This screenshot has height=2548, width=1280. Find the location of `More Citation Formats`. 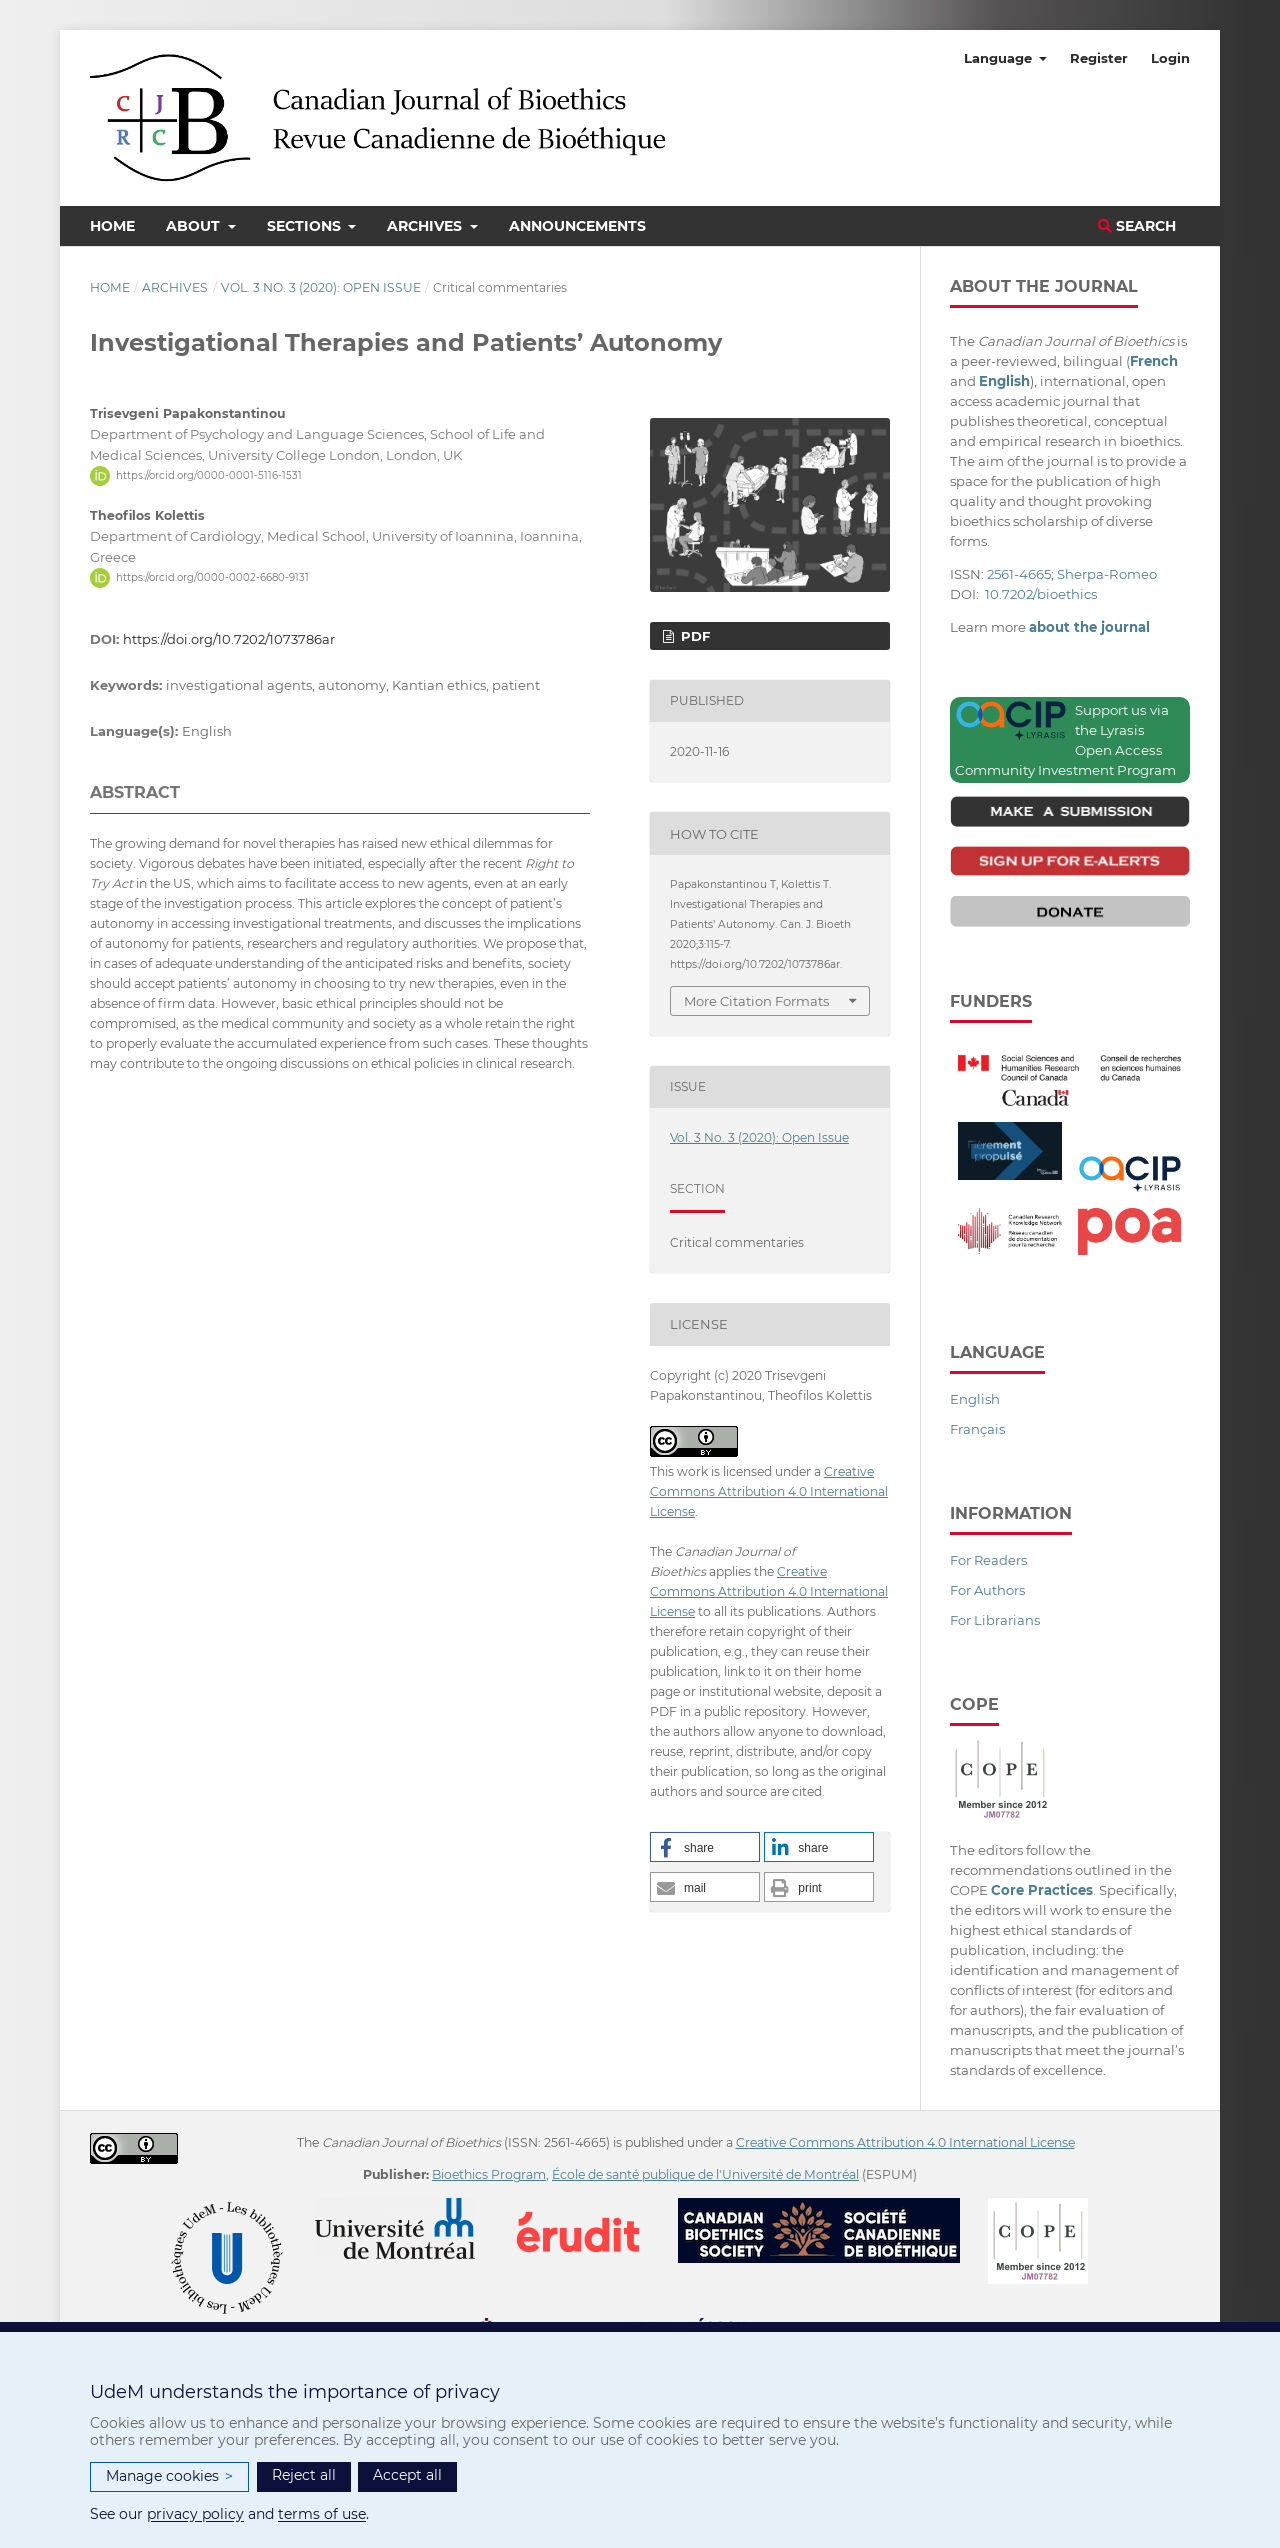

More Citation Formats is located at coordinates (756, 1001).